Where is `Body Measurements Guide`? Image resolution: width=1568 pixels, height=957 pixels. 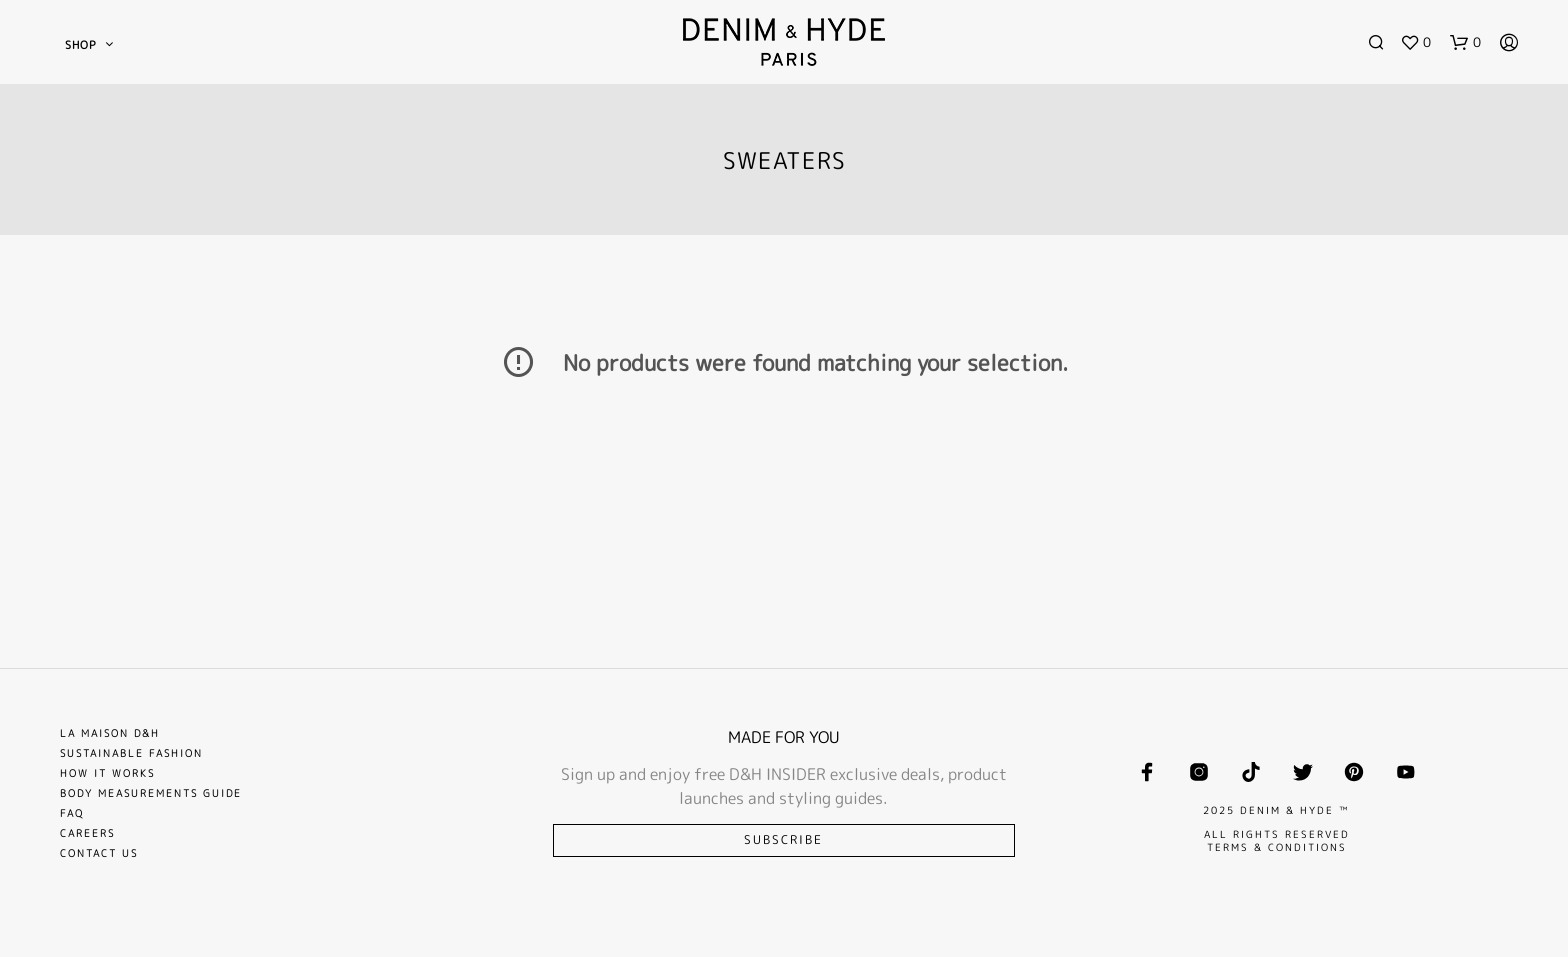
Body Measurements Guide is located at coordinates (151, 793).